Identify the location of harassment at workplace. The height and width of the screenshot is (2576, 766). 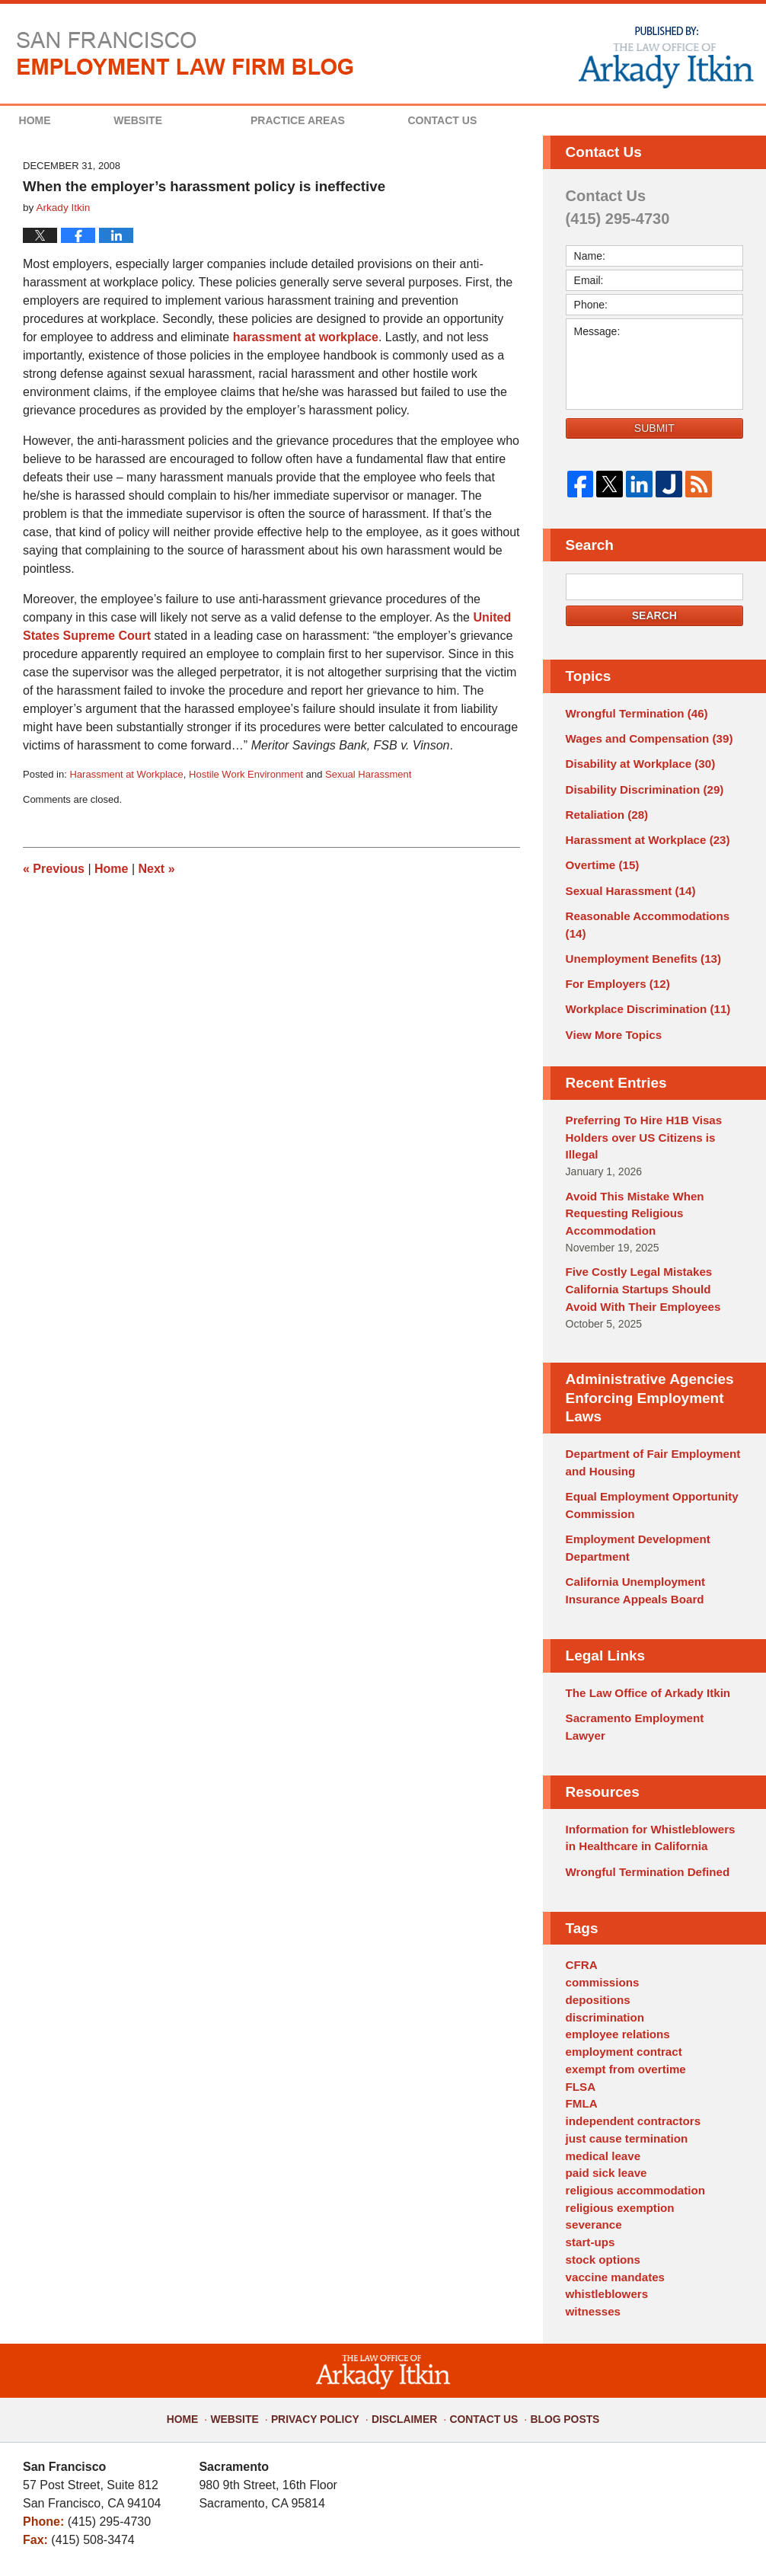
(305, 337).